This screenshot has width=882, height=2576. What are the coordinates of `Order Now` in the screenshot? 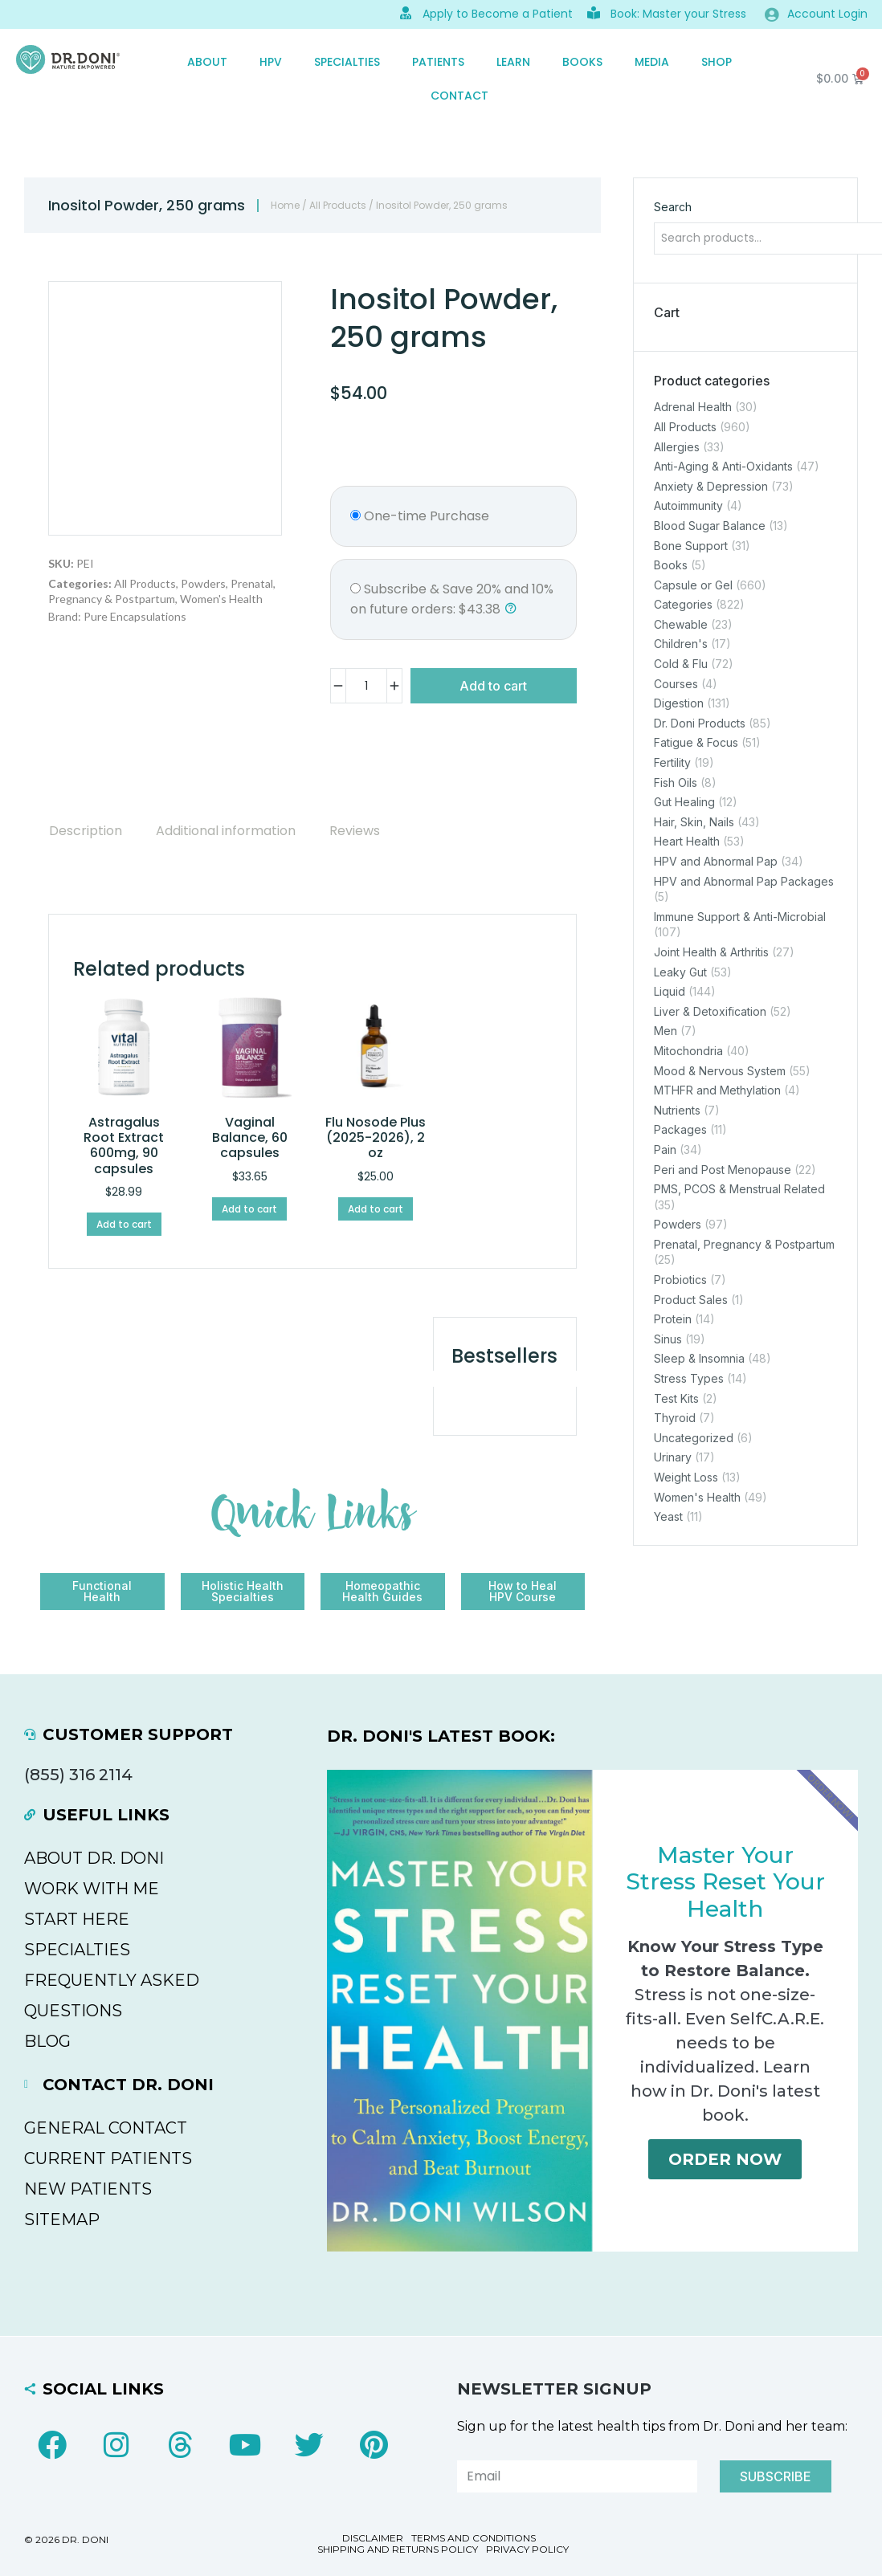 It's located at (725, 2159).